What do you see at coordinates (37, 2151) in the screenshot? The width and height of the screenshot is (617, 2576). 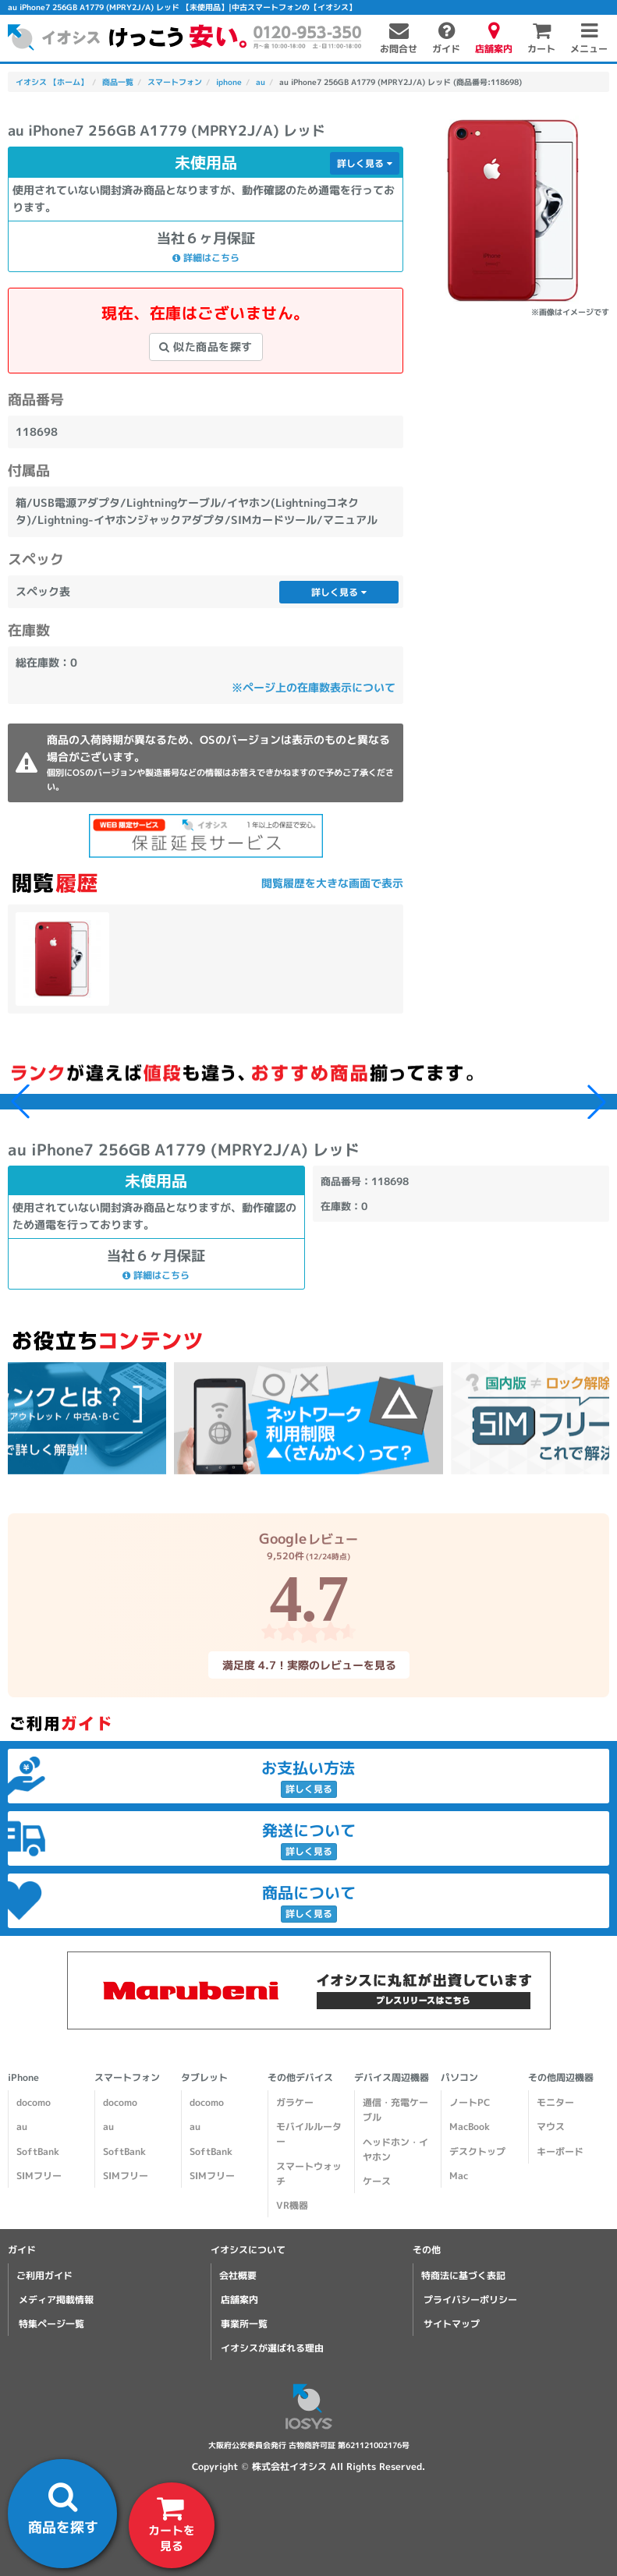 I see `SoftBank` at bounding box center [37, 2151].